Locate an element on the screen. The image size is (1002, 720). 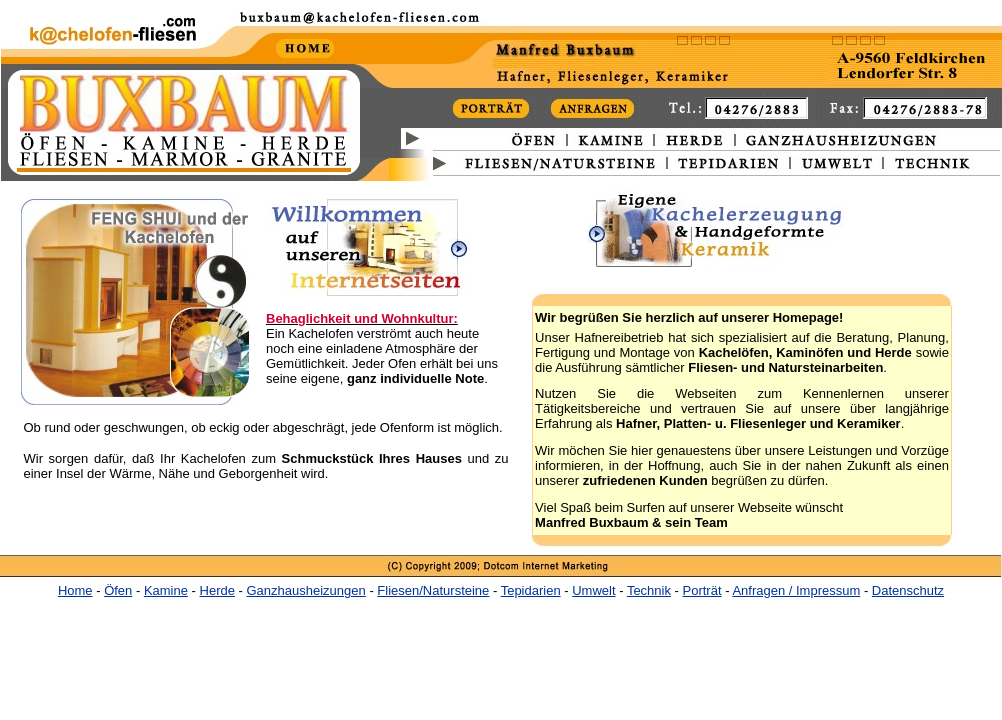
Datenschutz is located at coordinates (908, 590).